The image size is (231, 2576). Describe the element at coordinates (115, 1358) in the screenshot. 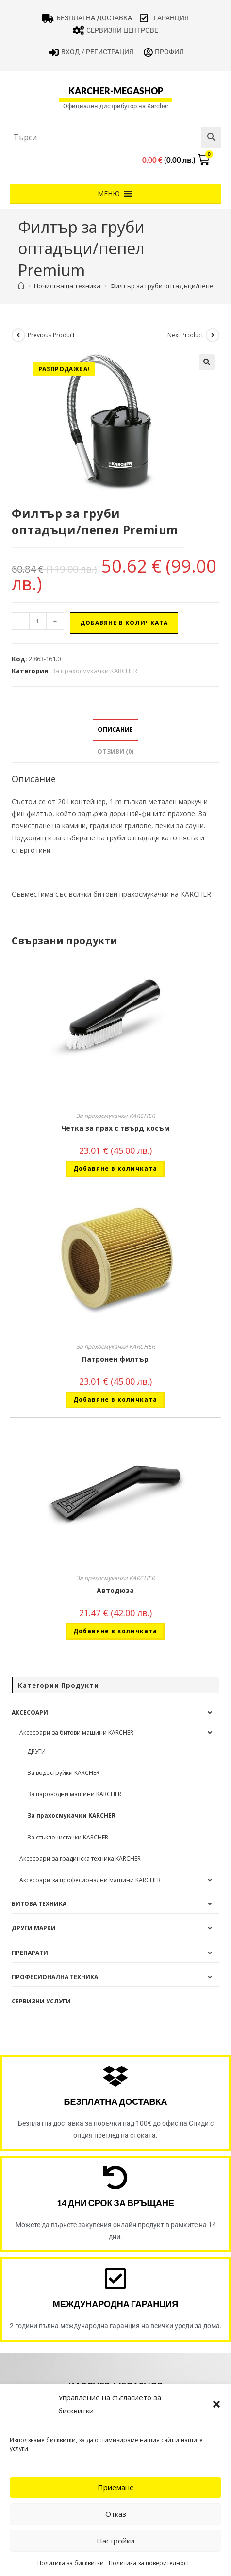

I see `Патронен филтър` at that location.